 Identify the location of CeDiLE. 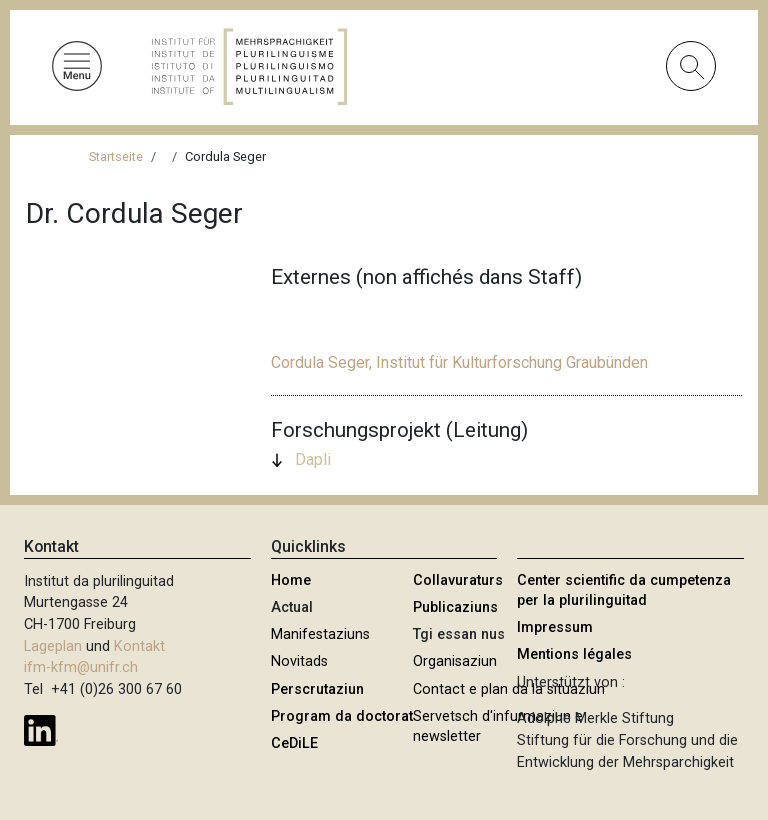
(294, 743).